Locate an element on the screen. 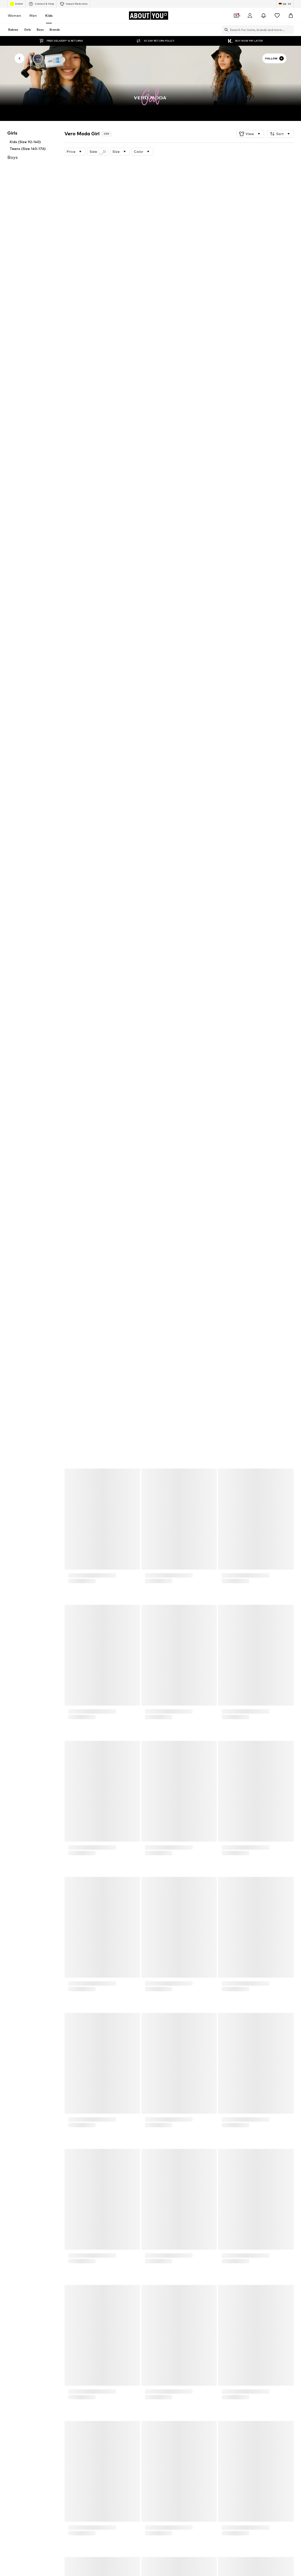  Minoti is located at coordinates (196, 1908).